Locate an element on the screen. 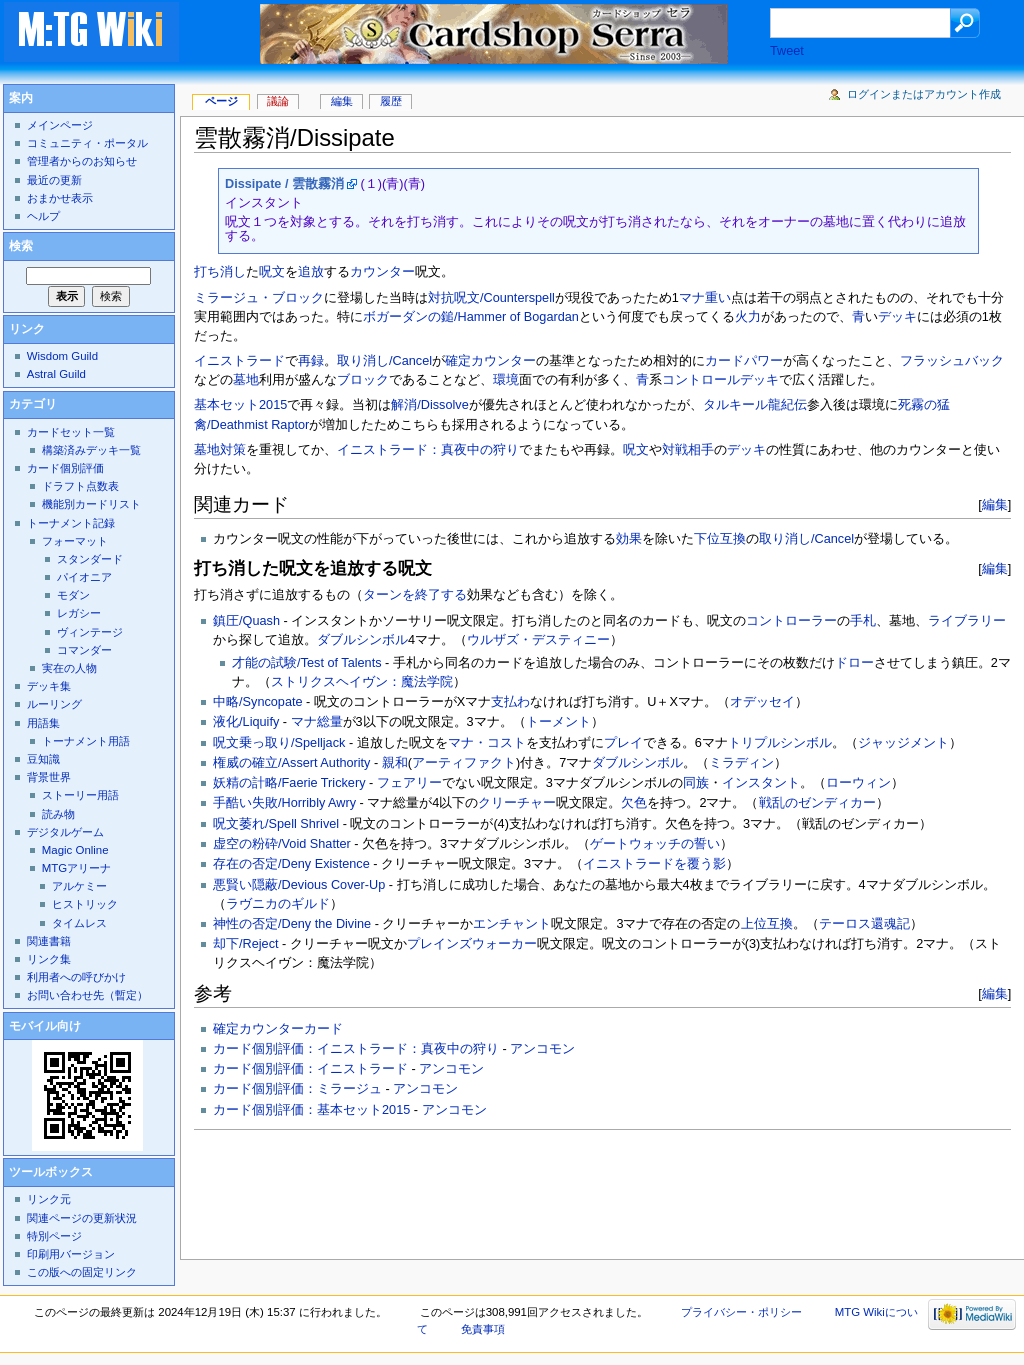  カード個別評価：ミラージュ is located at coordinates (297, 1089).